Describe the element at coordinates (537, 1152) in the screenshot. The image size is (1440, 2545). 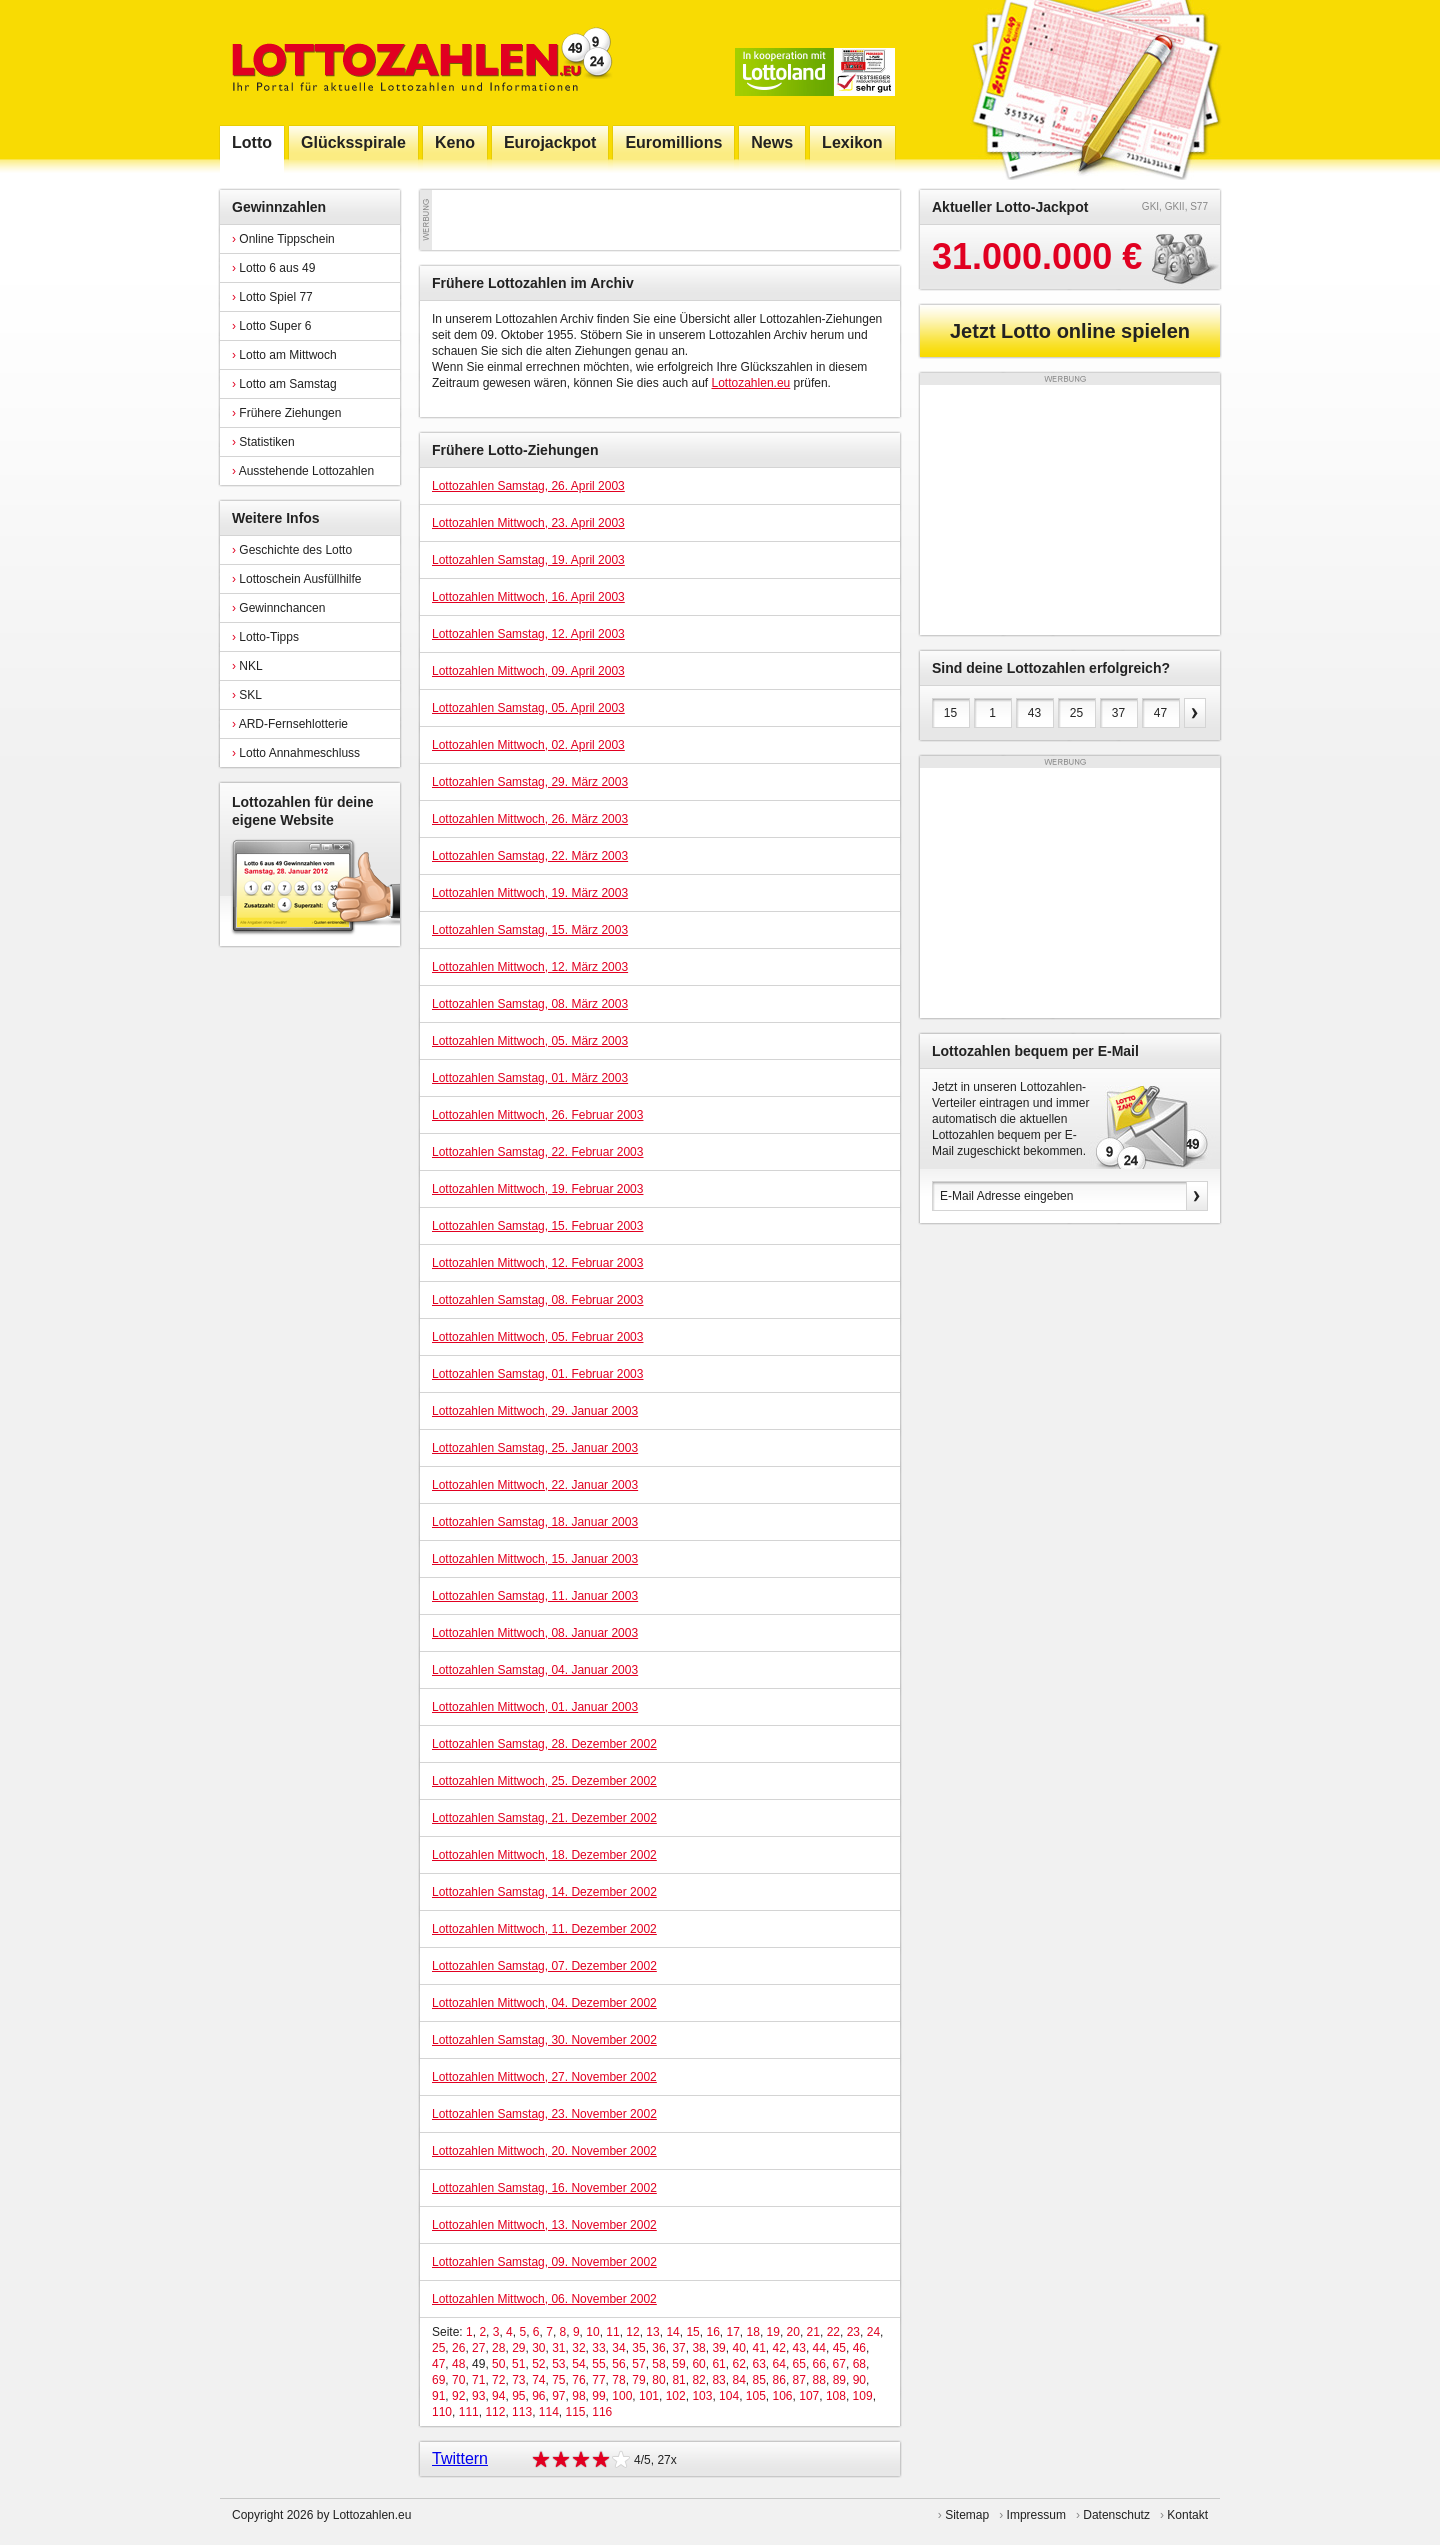
I see `Lottozahlen Samstag, 22. Februar 2003` at that location.